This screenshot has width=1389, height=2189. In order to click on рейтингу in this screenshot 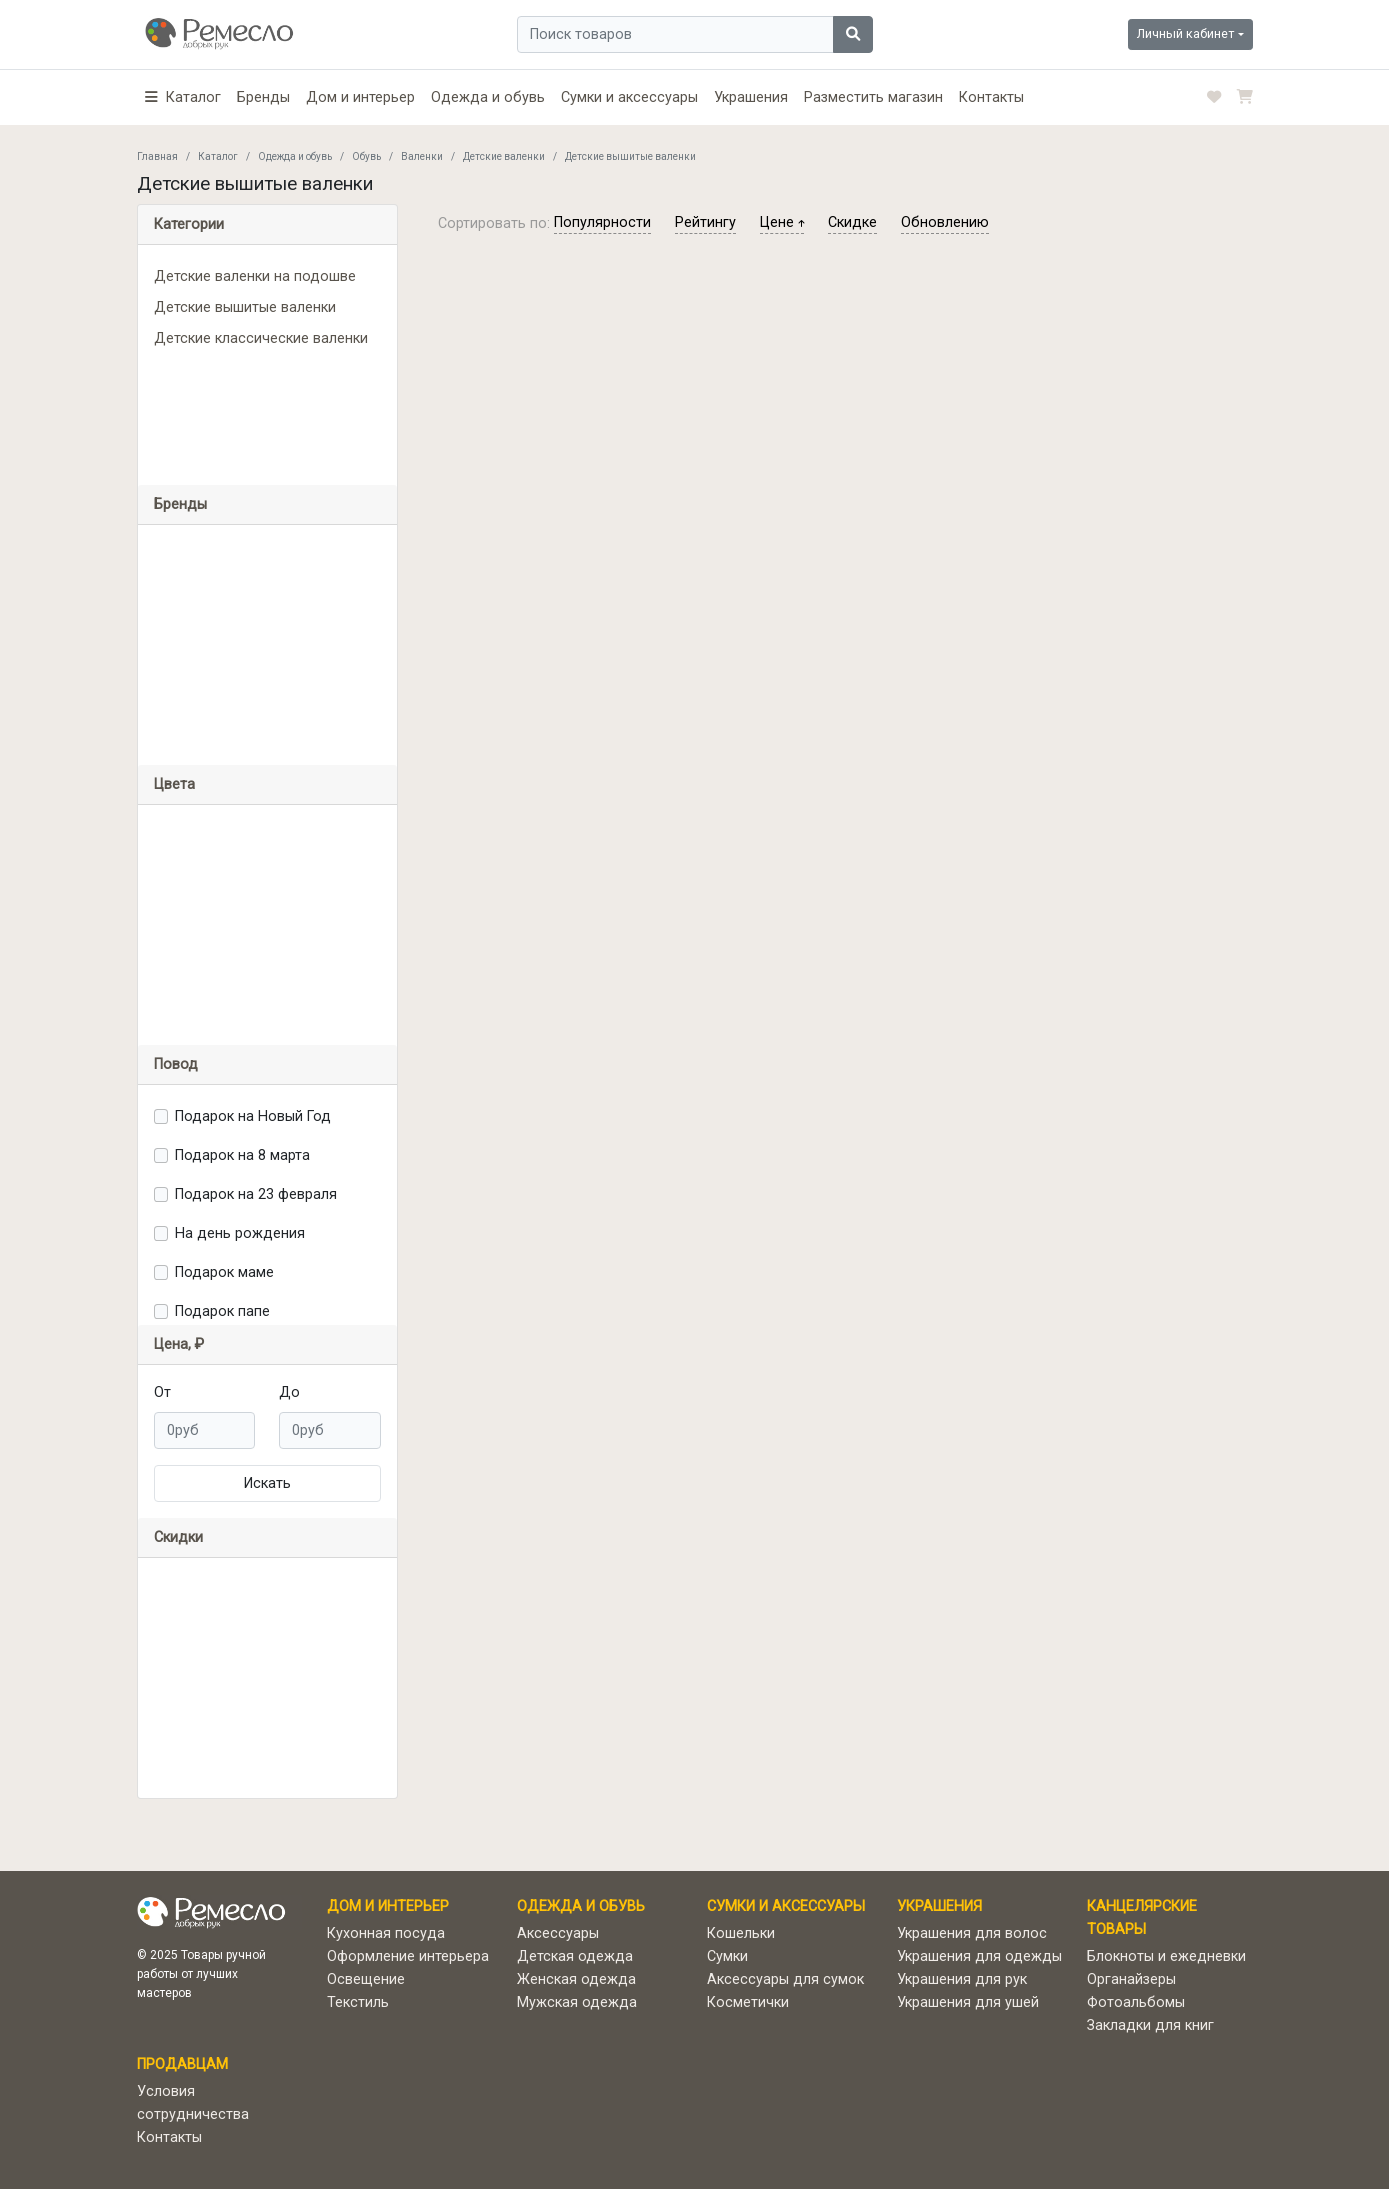, I will do `click(705, 222)`.